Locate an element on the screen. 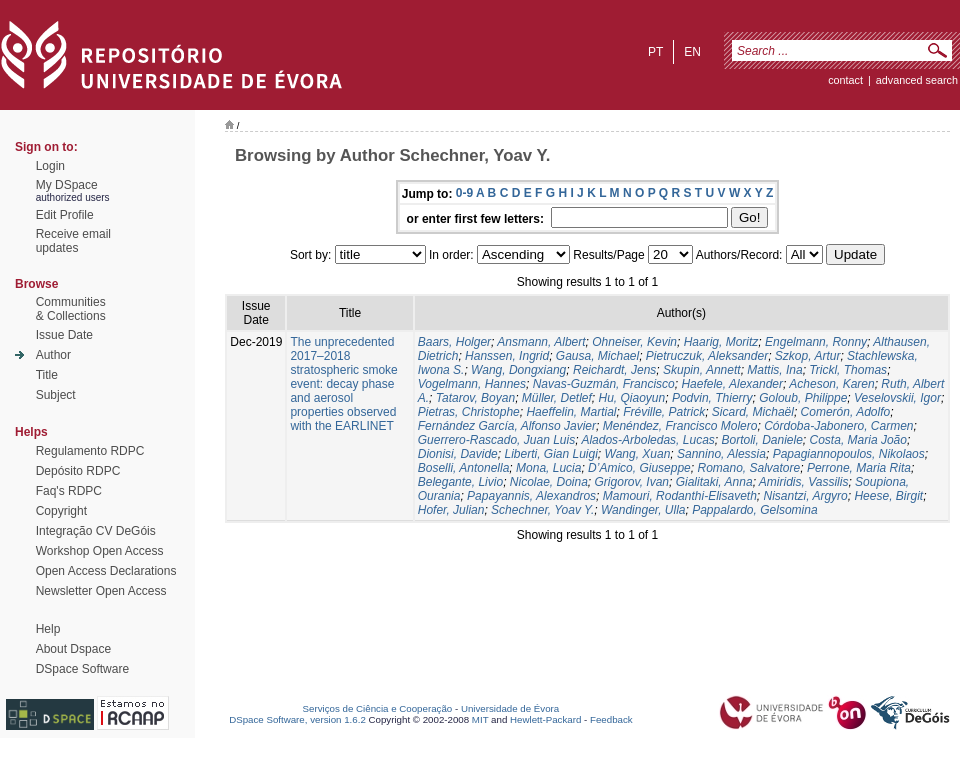  Menéndez, Francisco Molero is located at coordinates (680, 426).